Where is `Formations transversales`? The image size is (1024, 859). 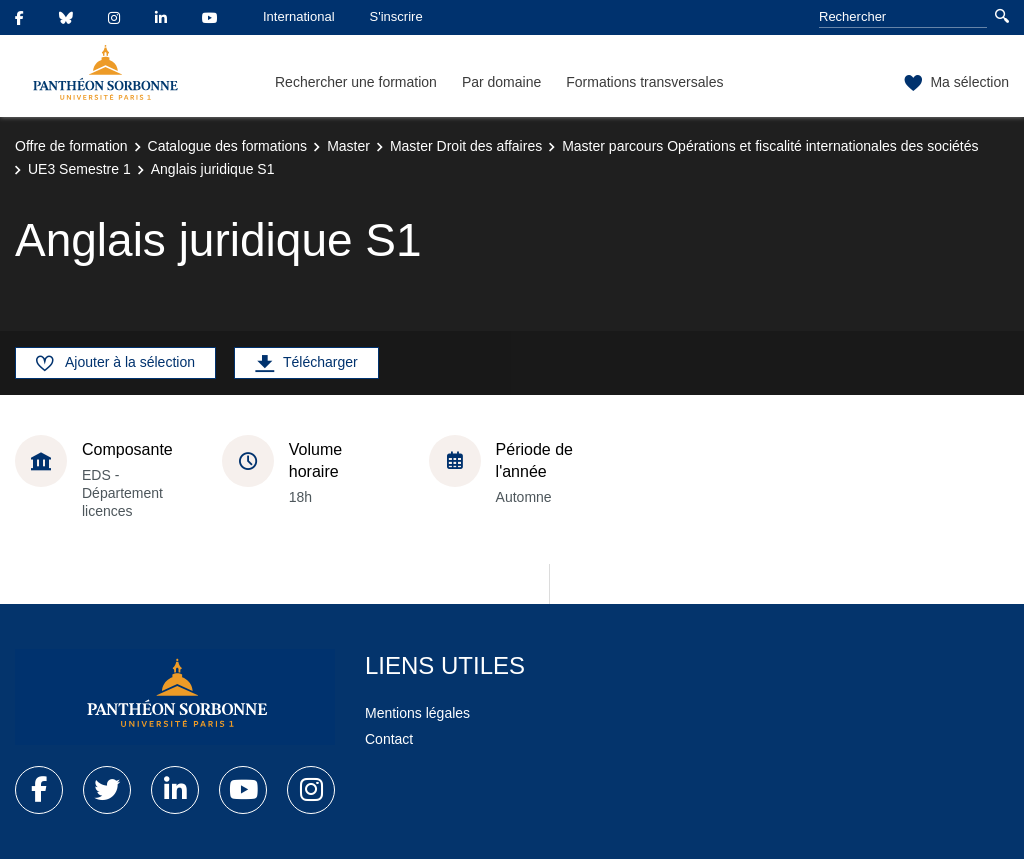 Formations transversales is located at coordinates (644, 82).